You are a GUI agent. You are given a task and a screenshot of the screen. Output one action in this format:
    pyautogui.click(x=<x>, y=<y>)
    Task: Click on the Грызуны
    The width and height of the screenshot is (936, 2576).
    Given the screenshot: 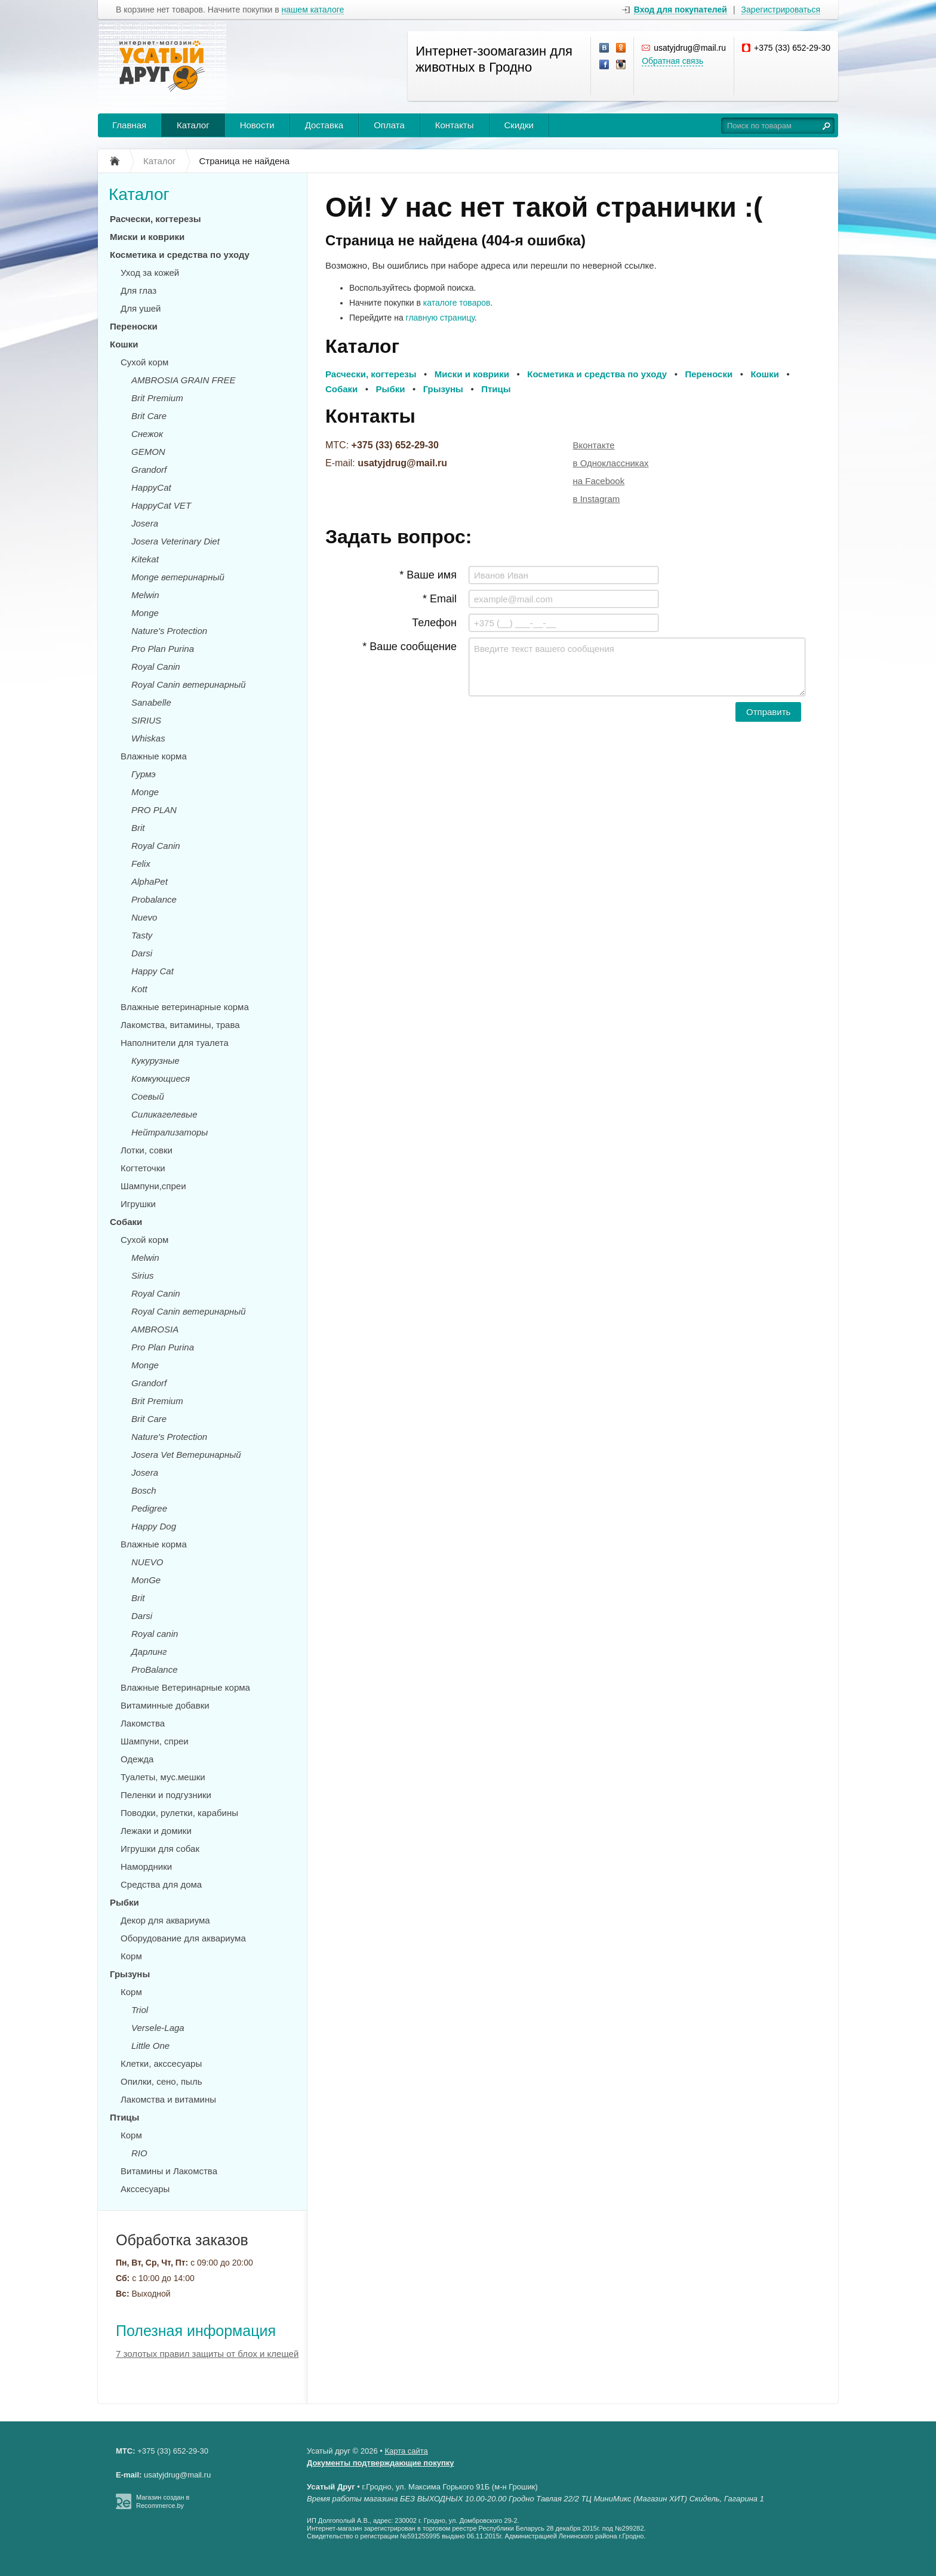 What is the action you would take?
    pyautogui.click(x=130, y=1974)
    